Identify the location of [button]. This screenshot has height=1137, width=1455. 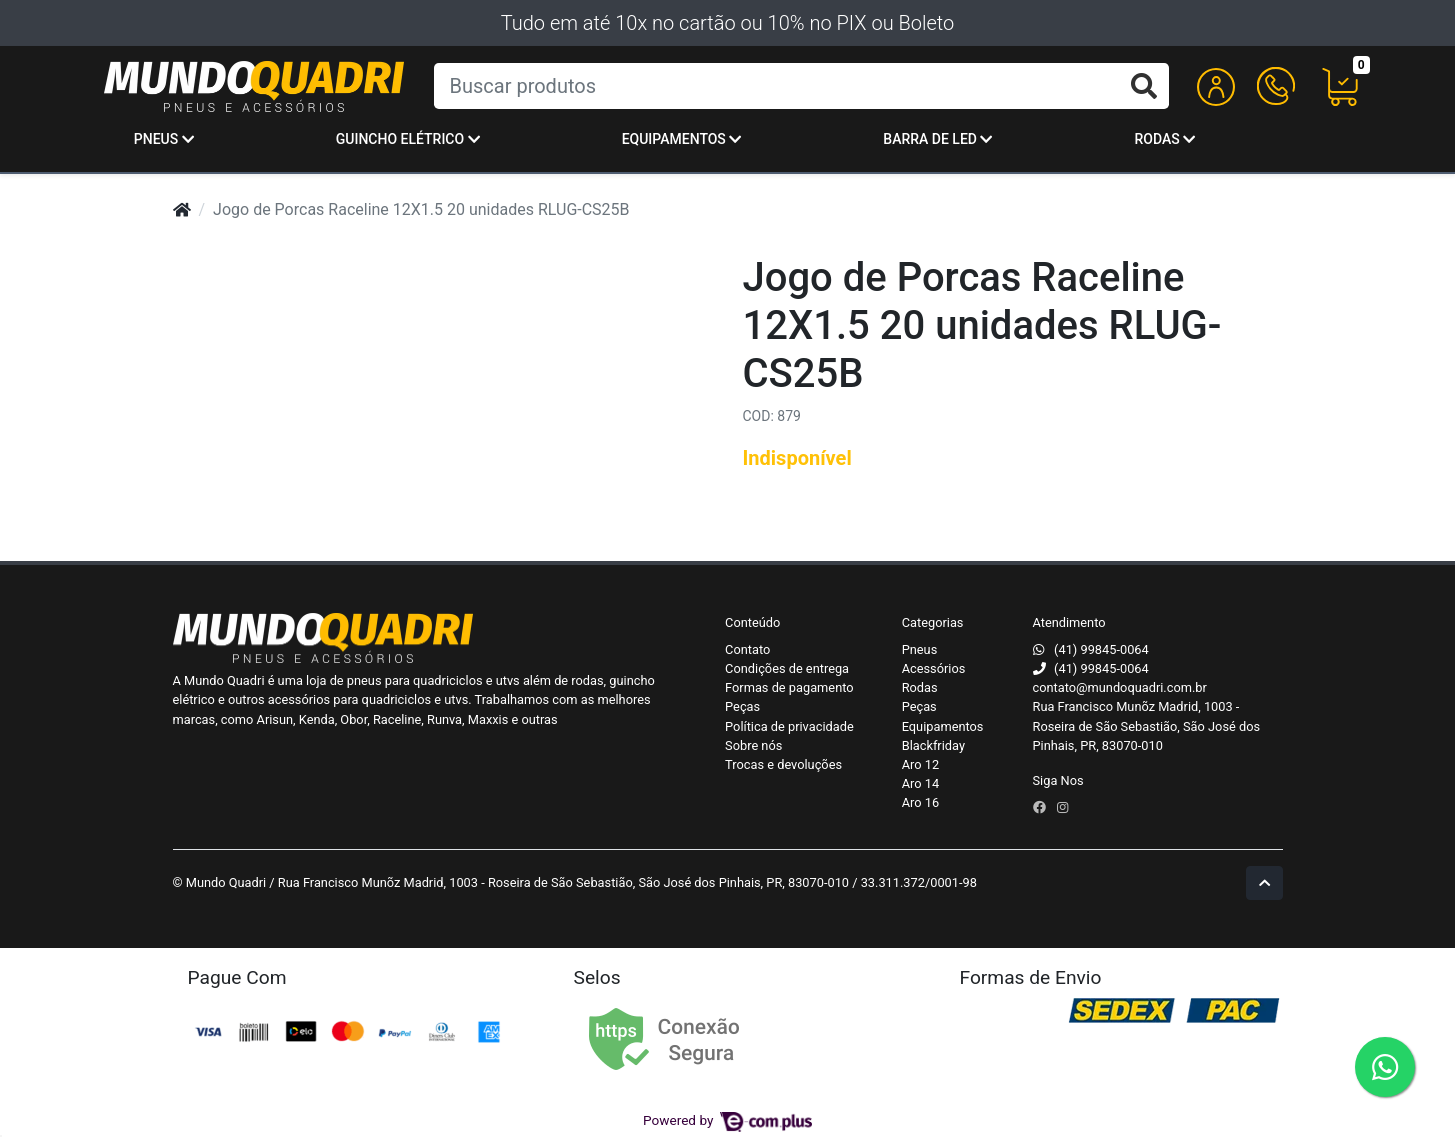
(1216, 86).